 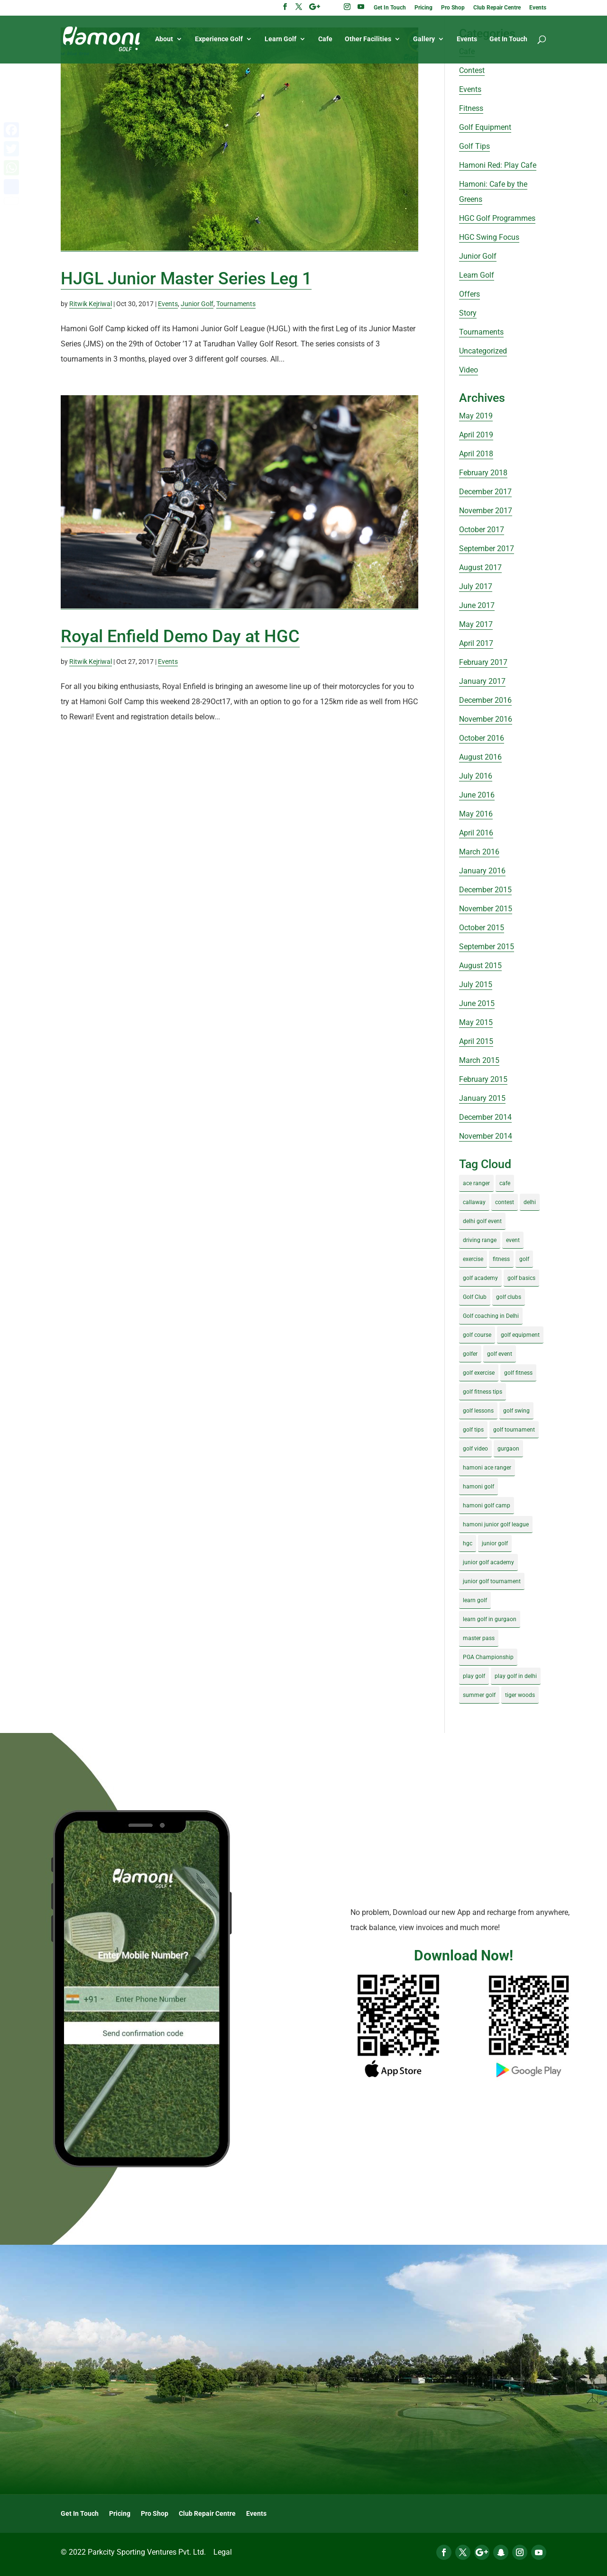 I want to click on Fitness, so click(x=471, y=108).